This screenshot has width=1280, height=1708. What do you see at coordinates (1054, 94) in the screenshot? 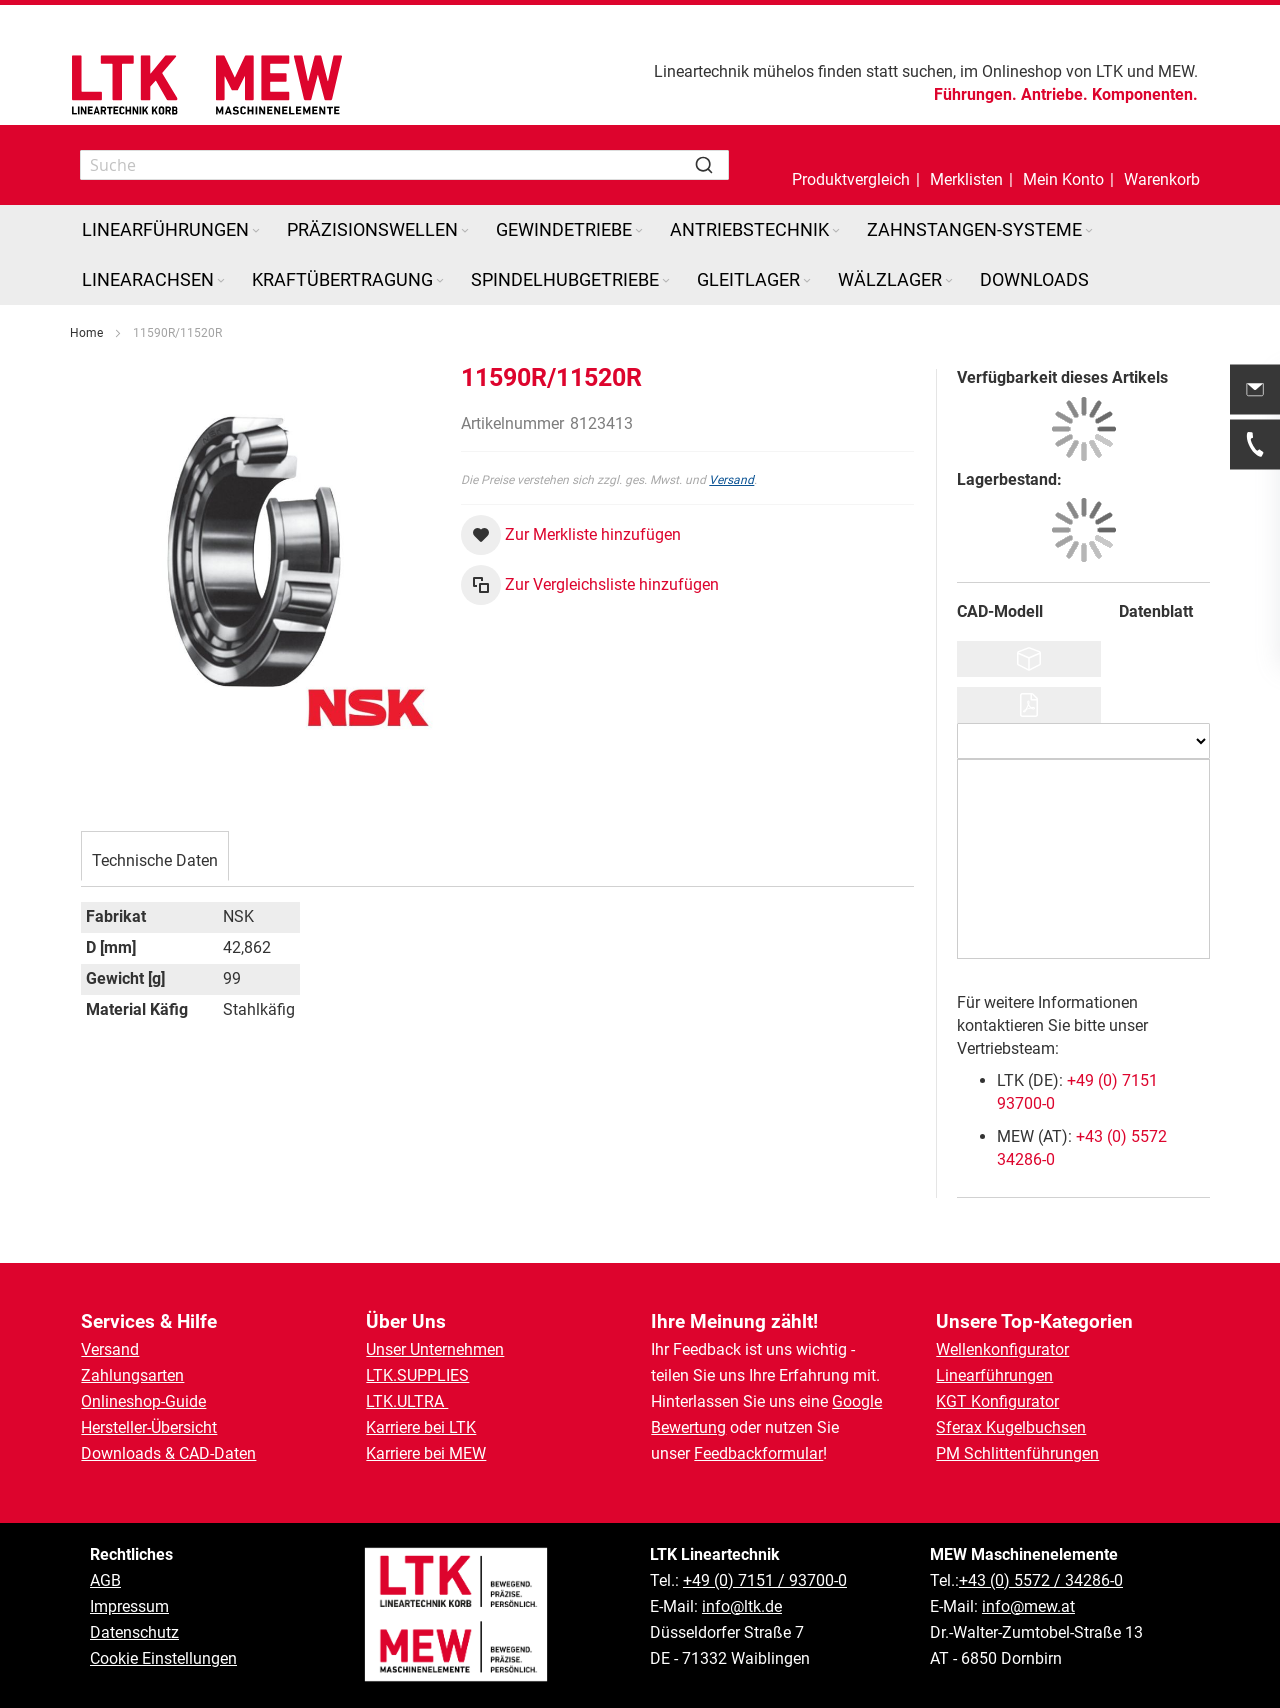
I see `Antriebe.` at bounding box center [1054, 94].